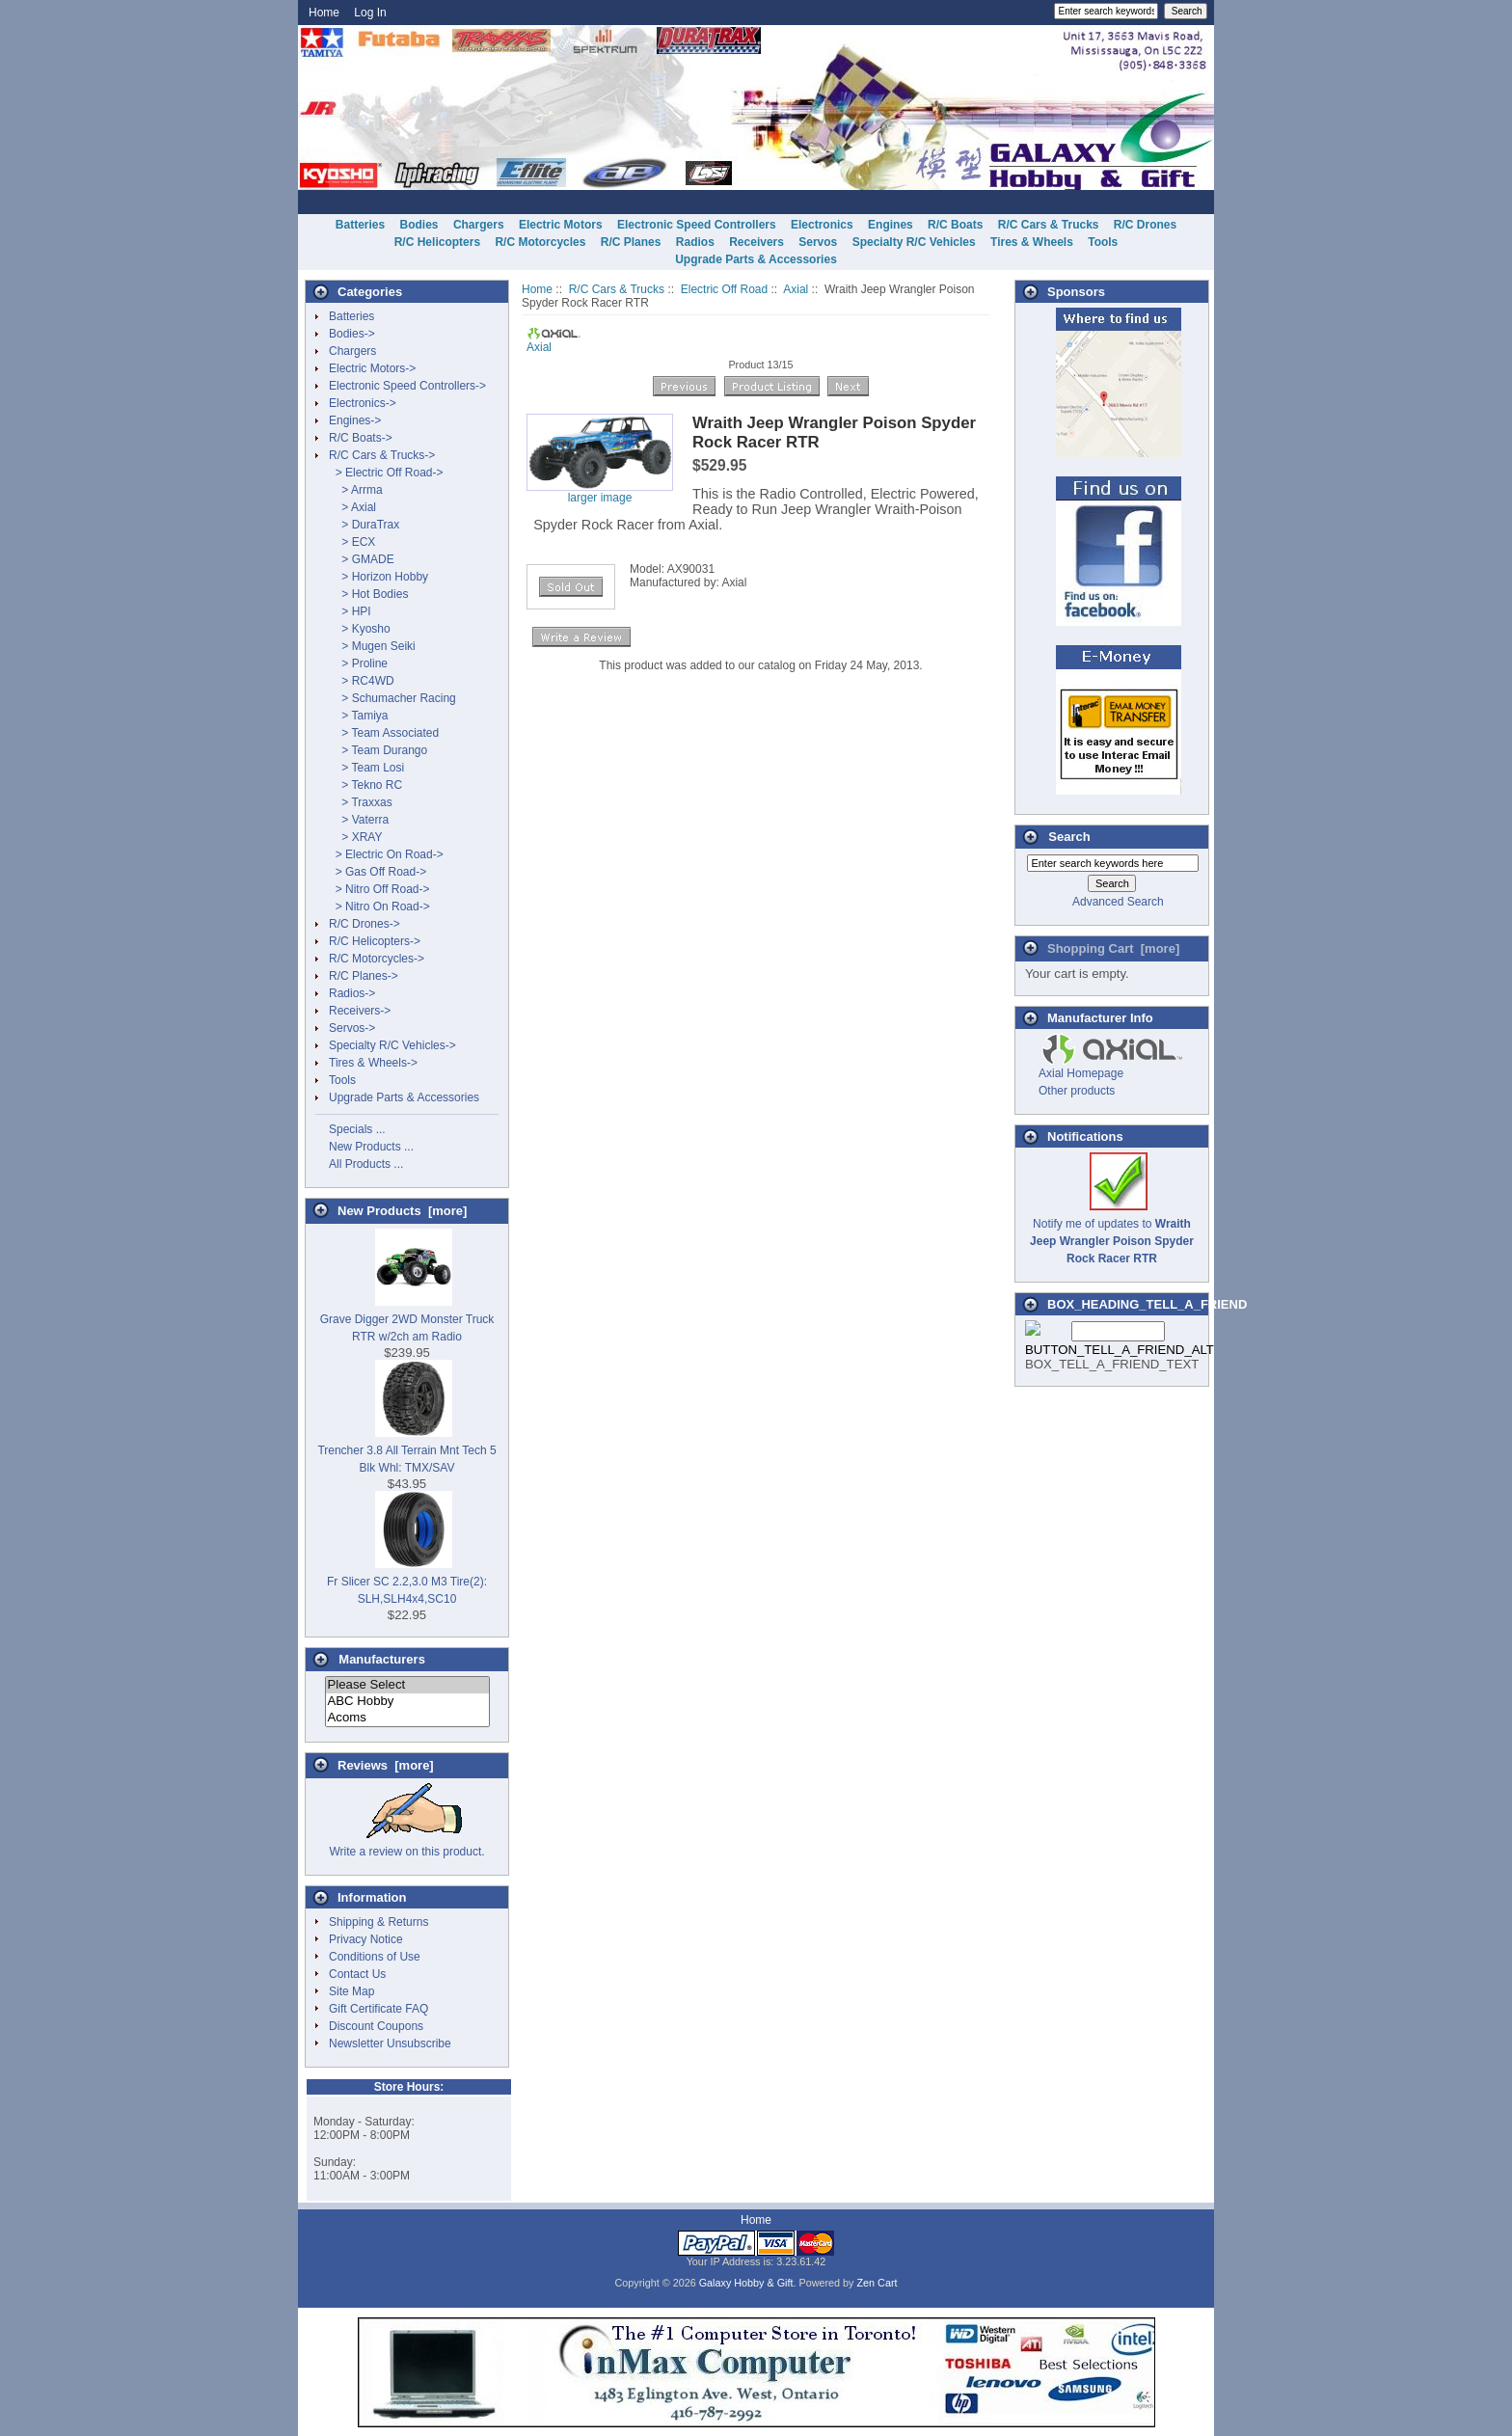  What do you see at coordinates (374, 941) in the screenshot?
I see `R/C Helicopters->` at bounding box center [374, 941].